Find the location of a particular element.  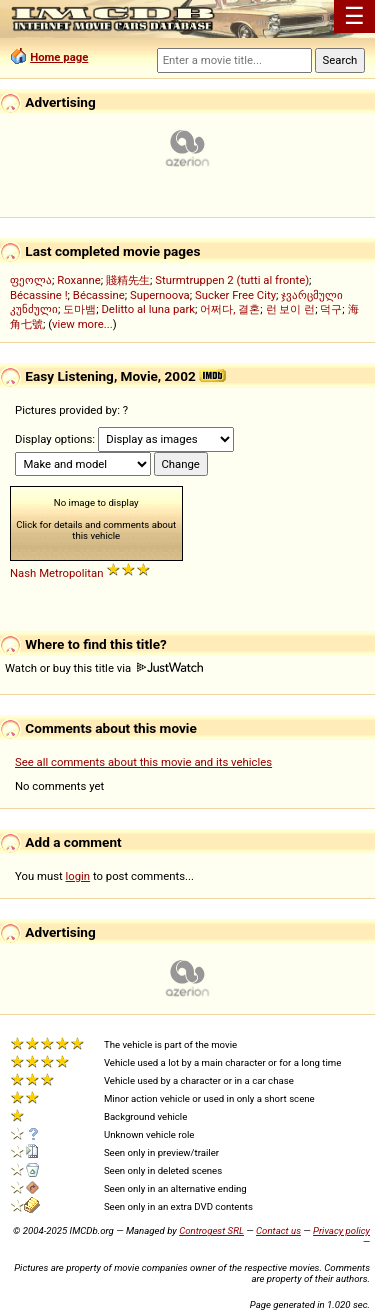

Contact us is located at coordinates (278, 1230).